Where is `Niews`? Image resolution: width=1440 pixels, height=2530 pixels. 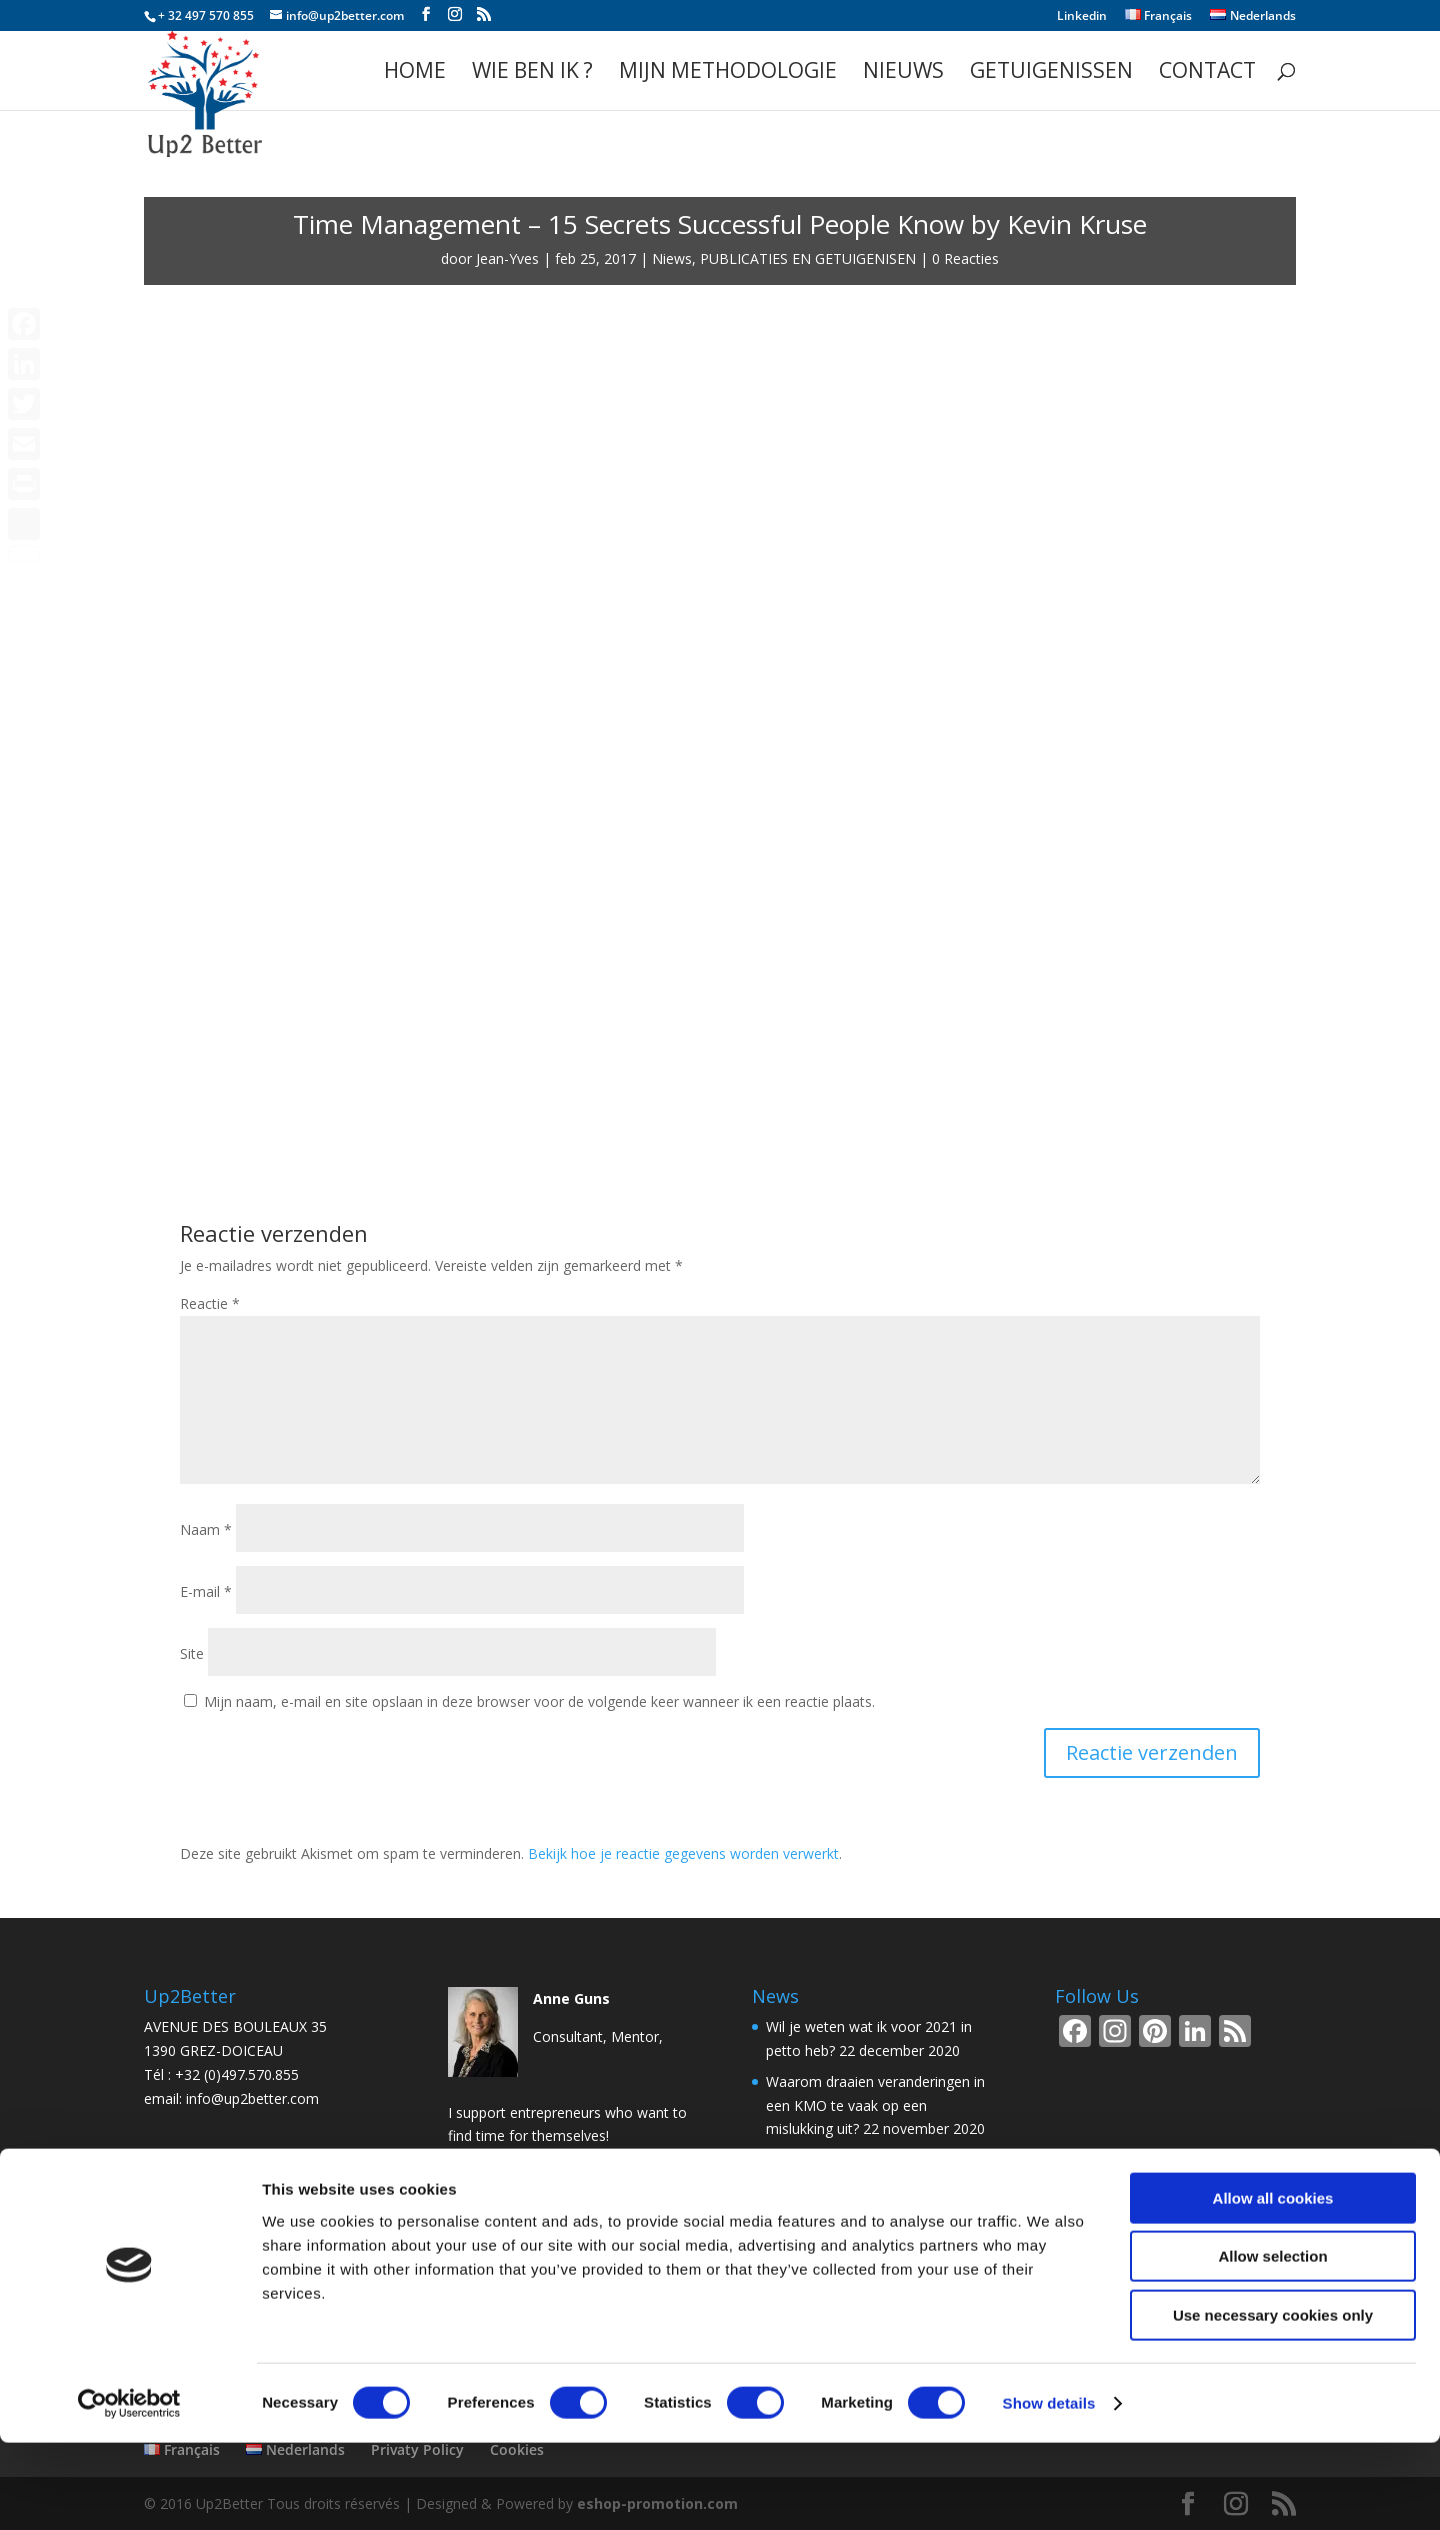 Niews is located at coordinates (672, 258).